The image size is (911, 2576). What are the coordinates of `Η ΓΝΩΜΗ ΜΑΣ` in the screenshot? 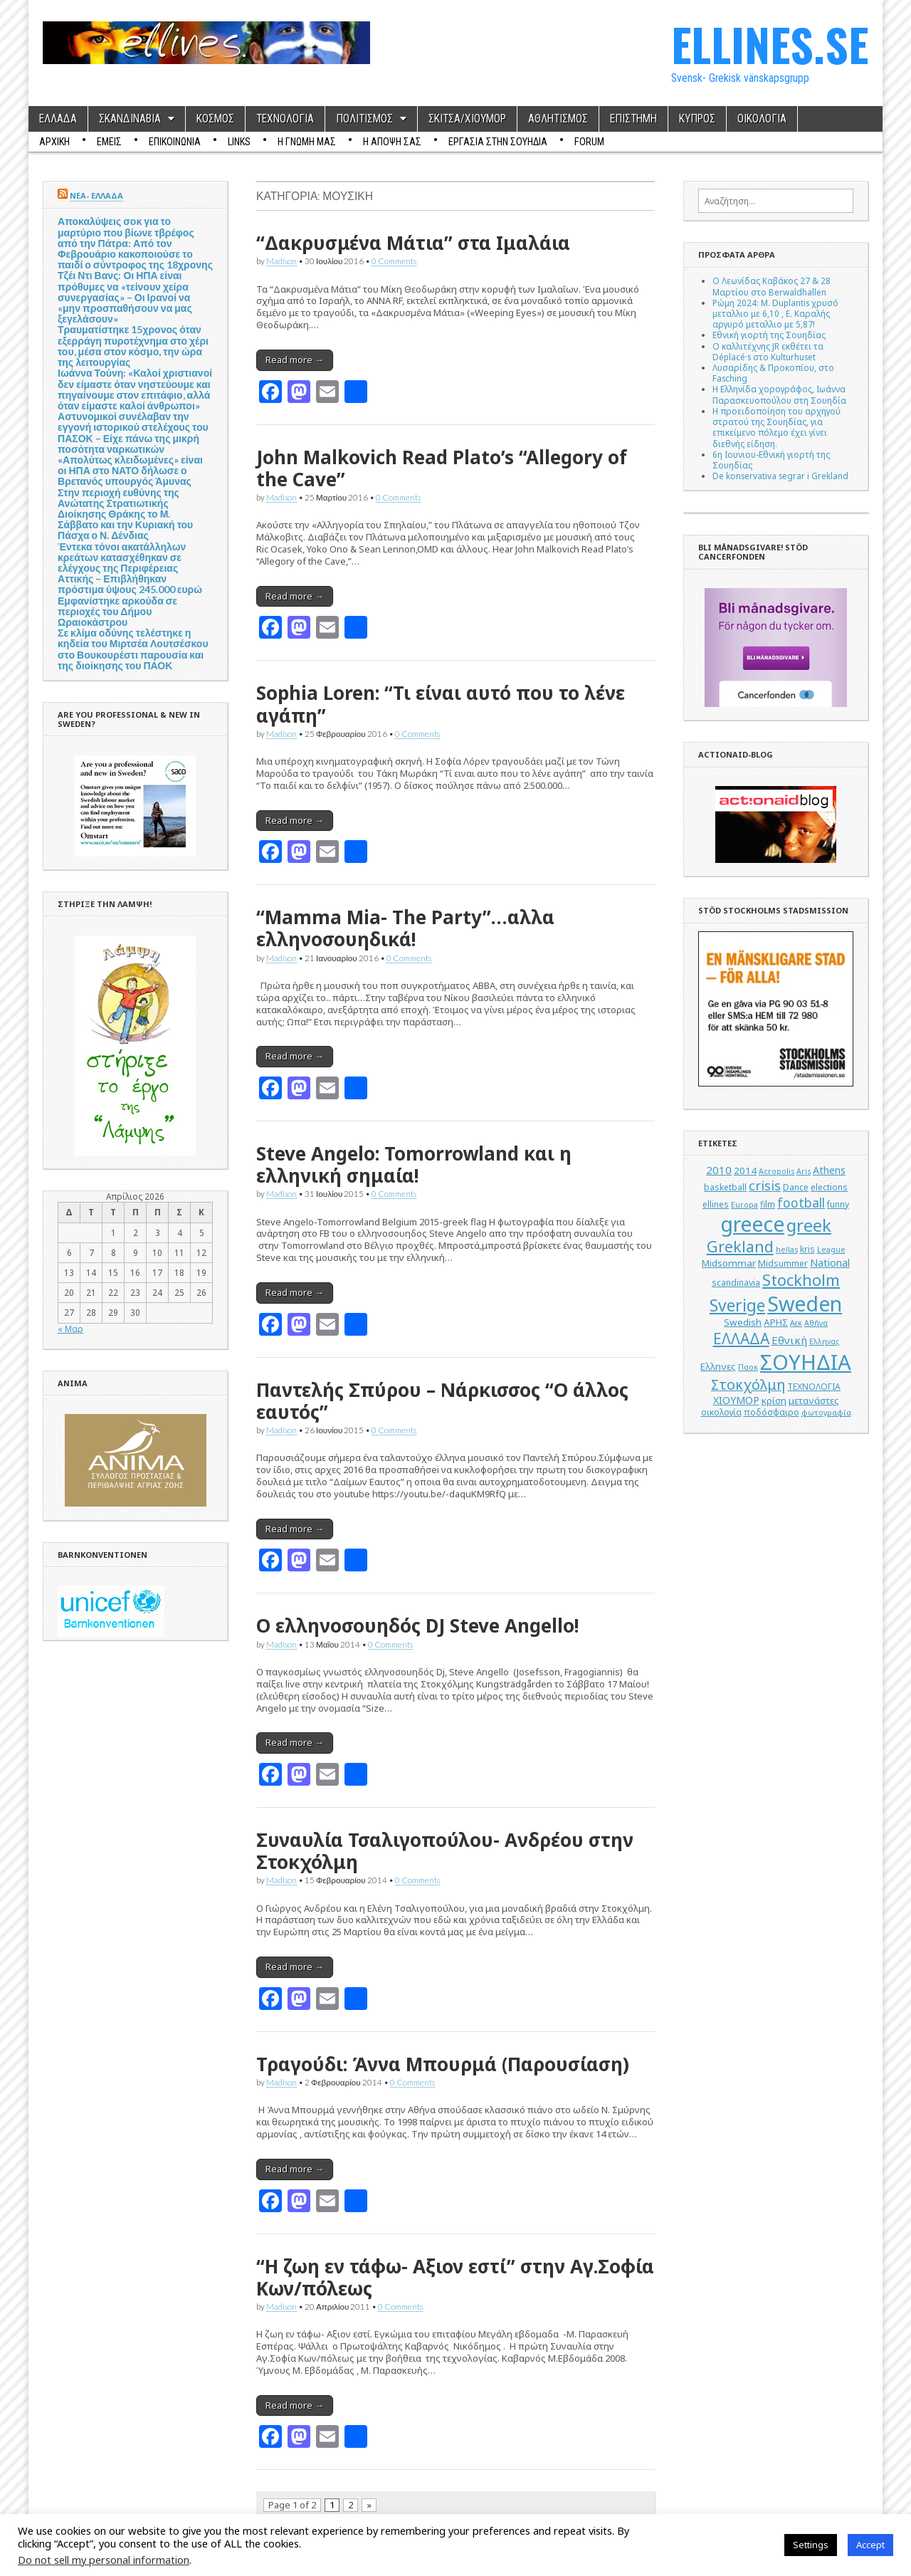 It's located at (307, 141).